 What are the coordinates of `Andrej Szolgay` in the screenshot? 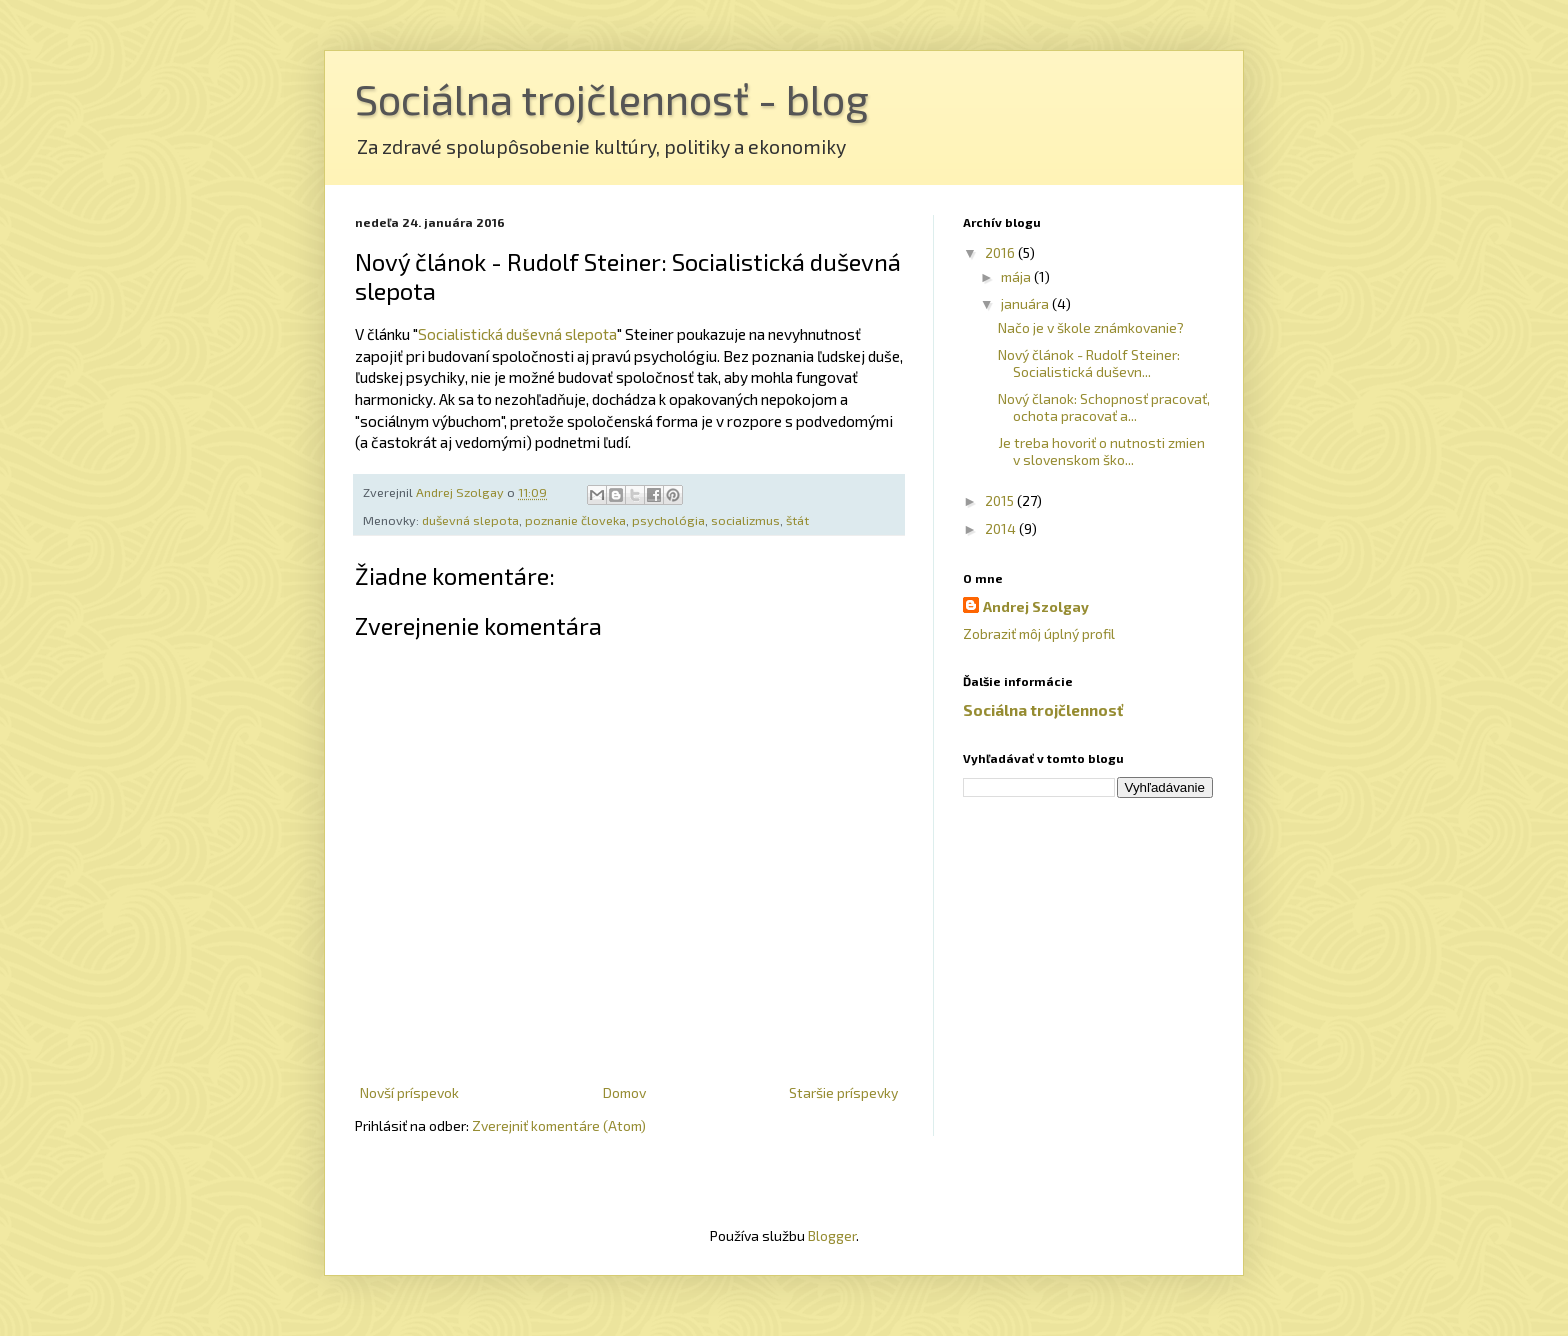 It's located at (1036, 606).